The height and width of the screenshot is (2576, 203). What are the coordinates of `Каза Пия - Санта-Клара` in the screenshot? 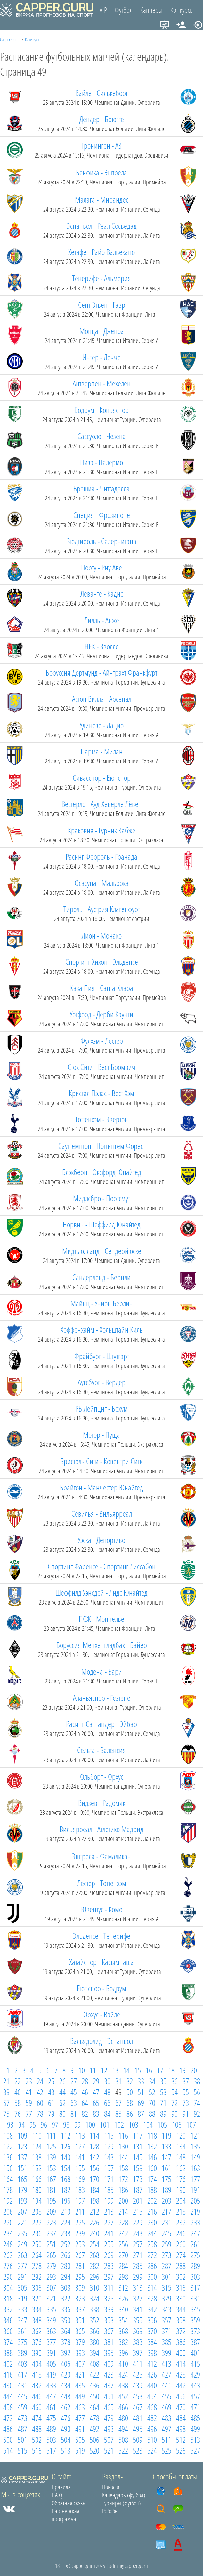 It's located at (101, 987).